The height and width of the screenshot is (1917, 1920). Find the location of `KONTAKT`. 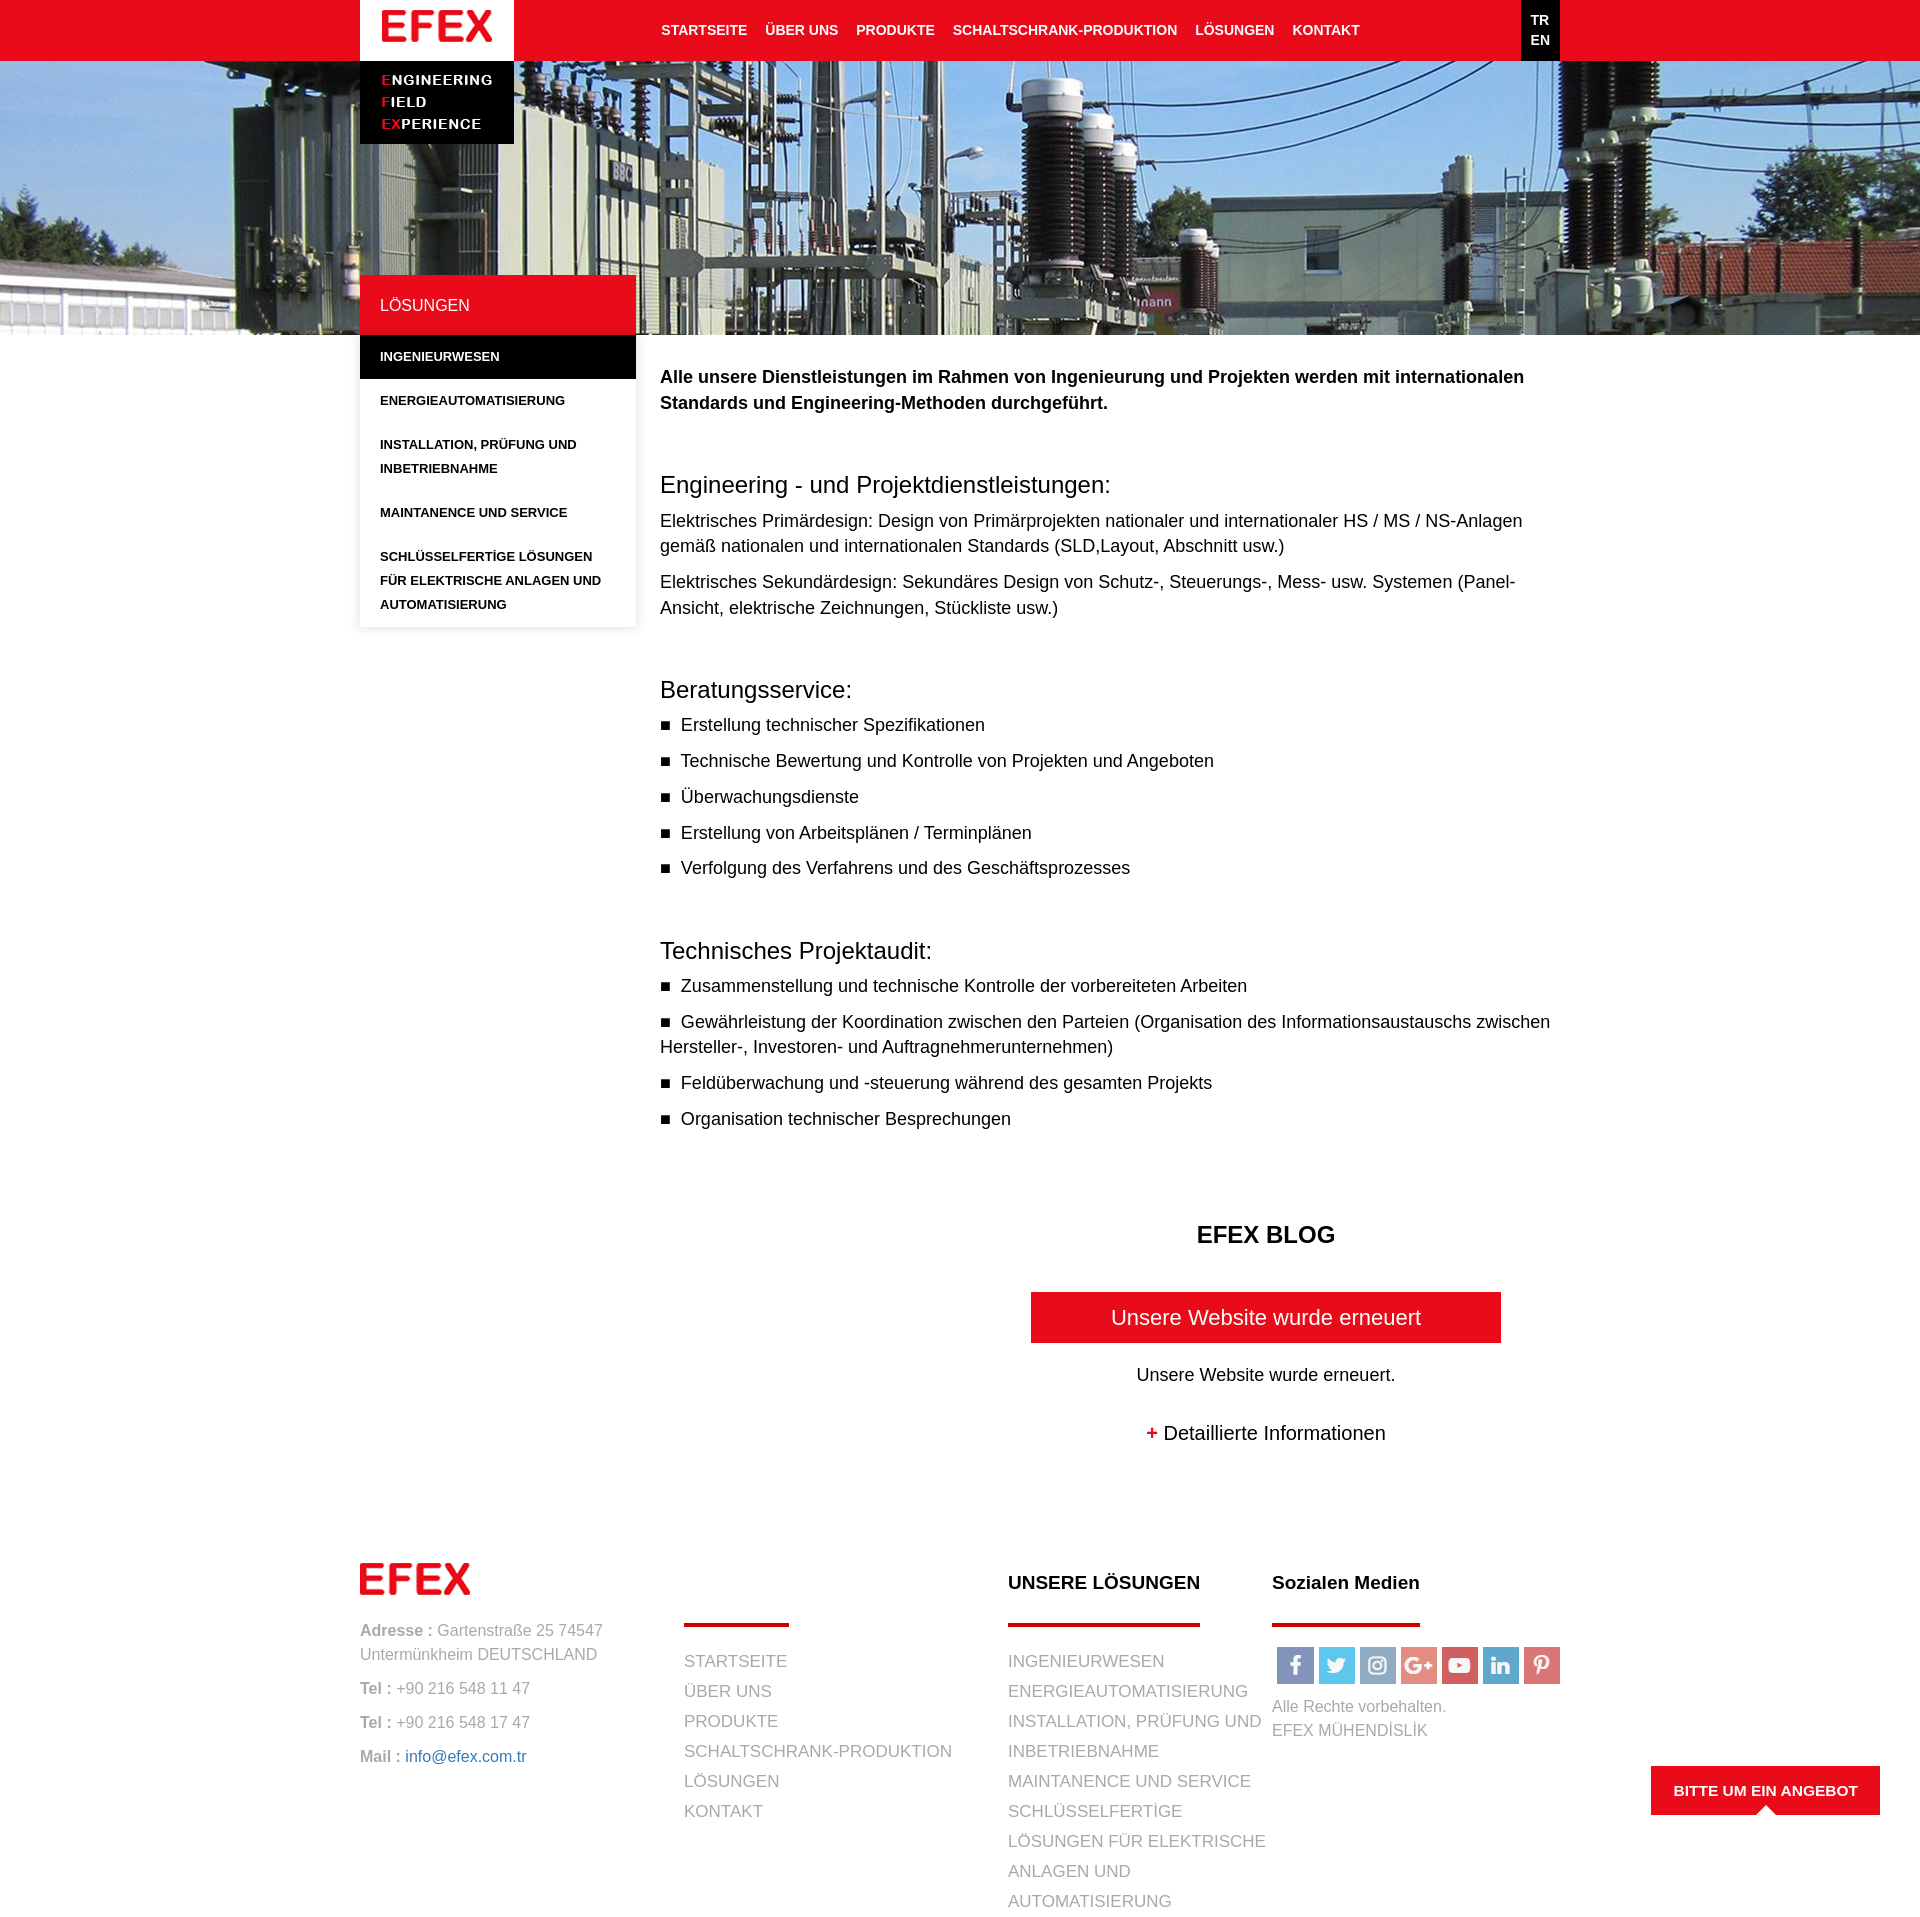

KONTAKT is located at coordinates (1325, 30).